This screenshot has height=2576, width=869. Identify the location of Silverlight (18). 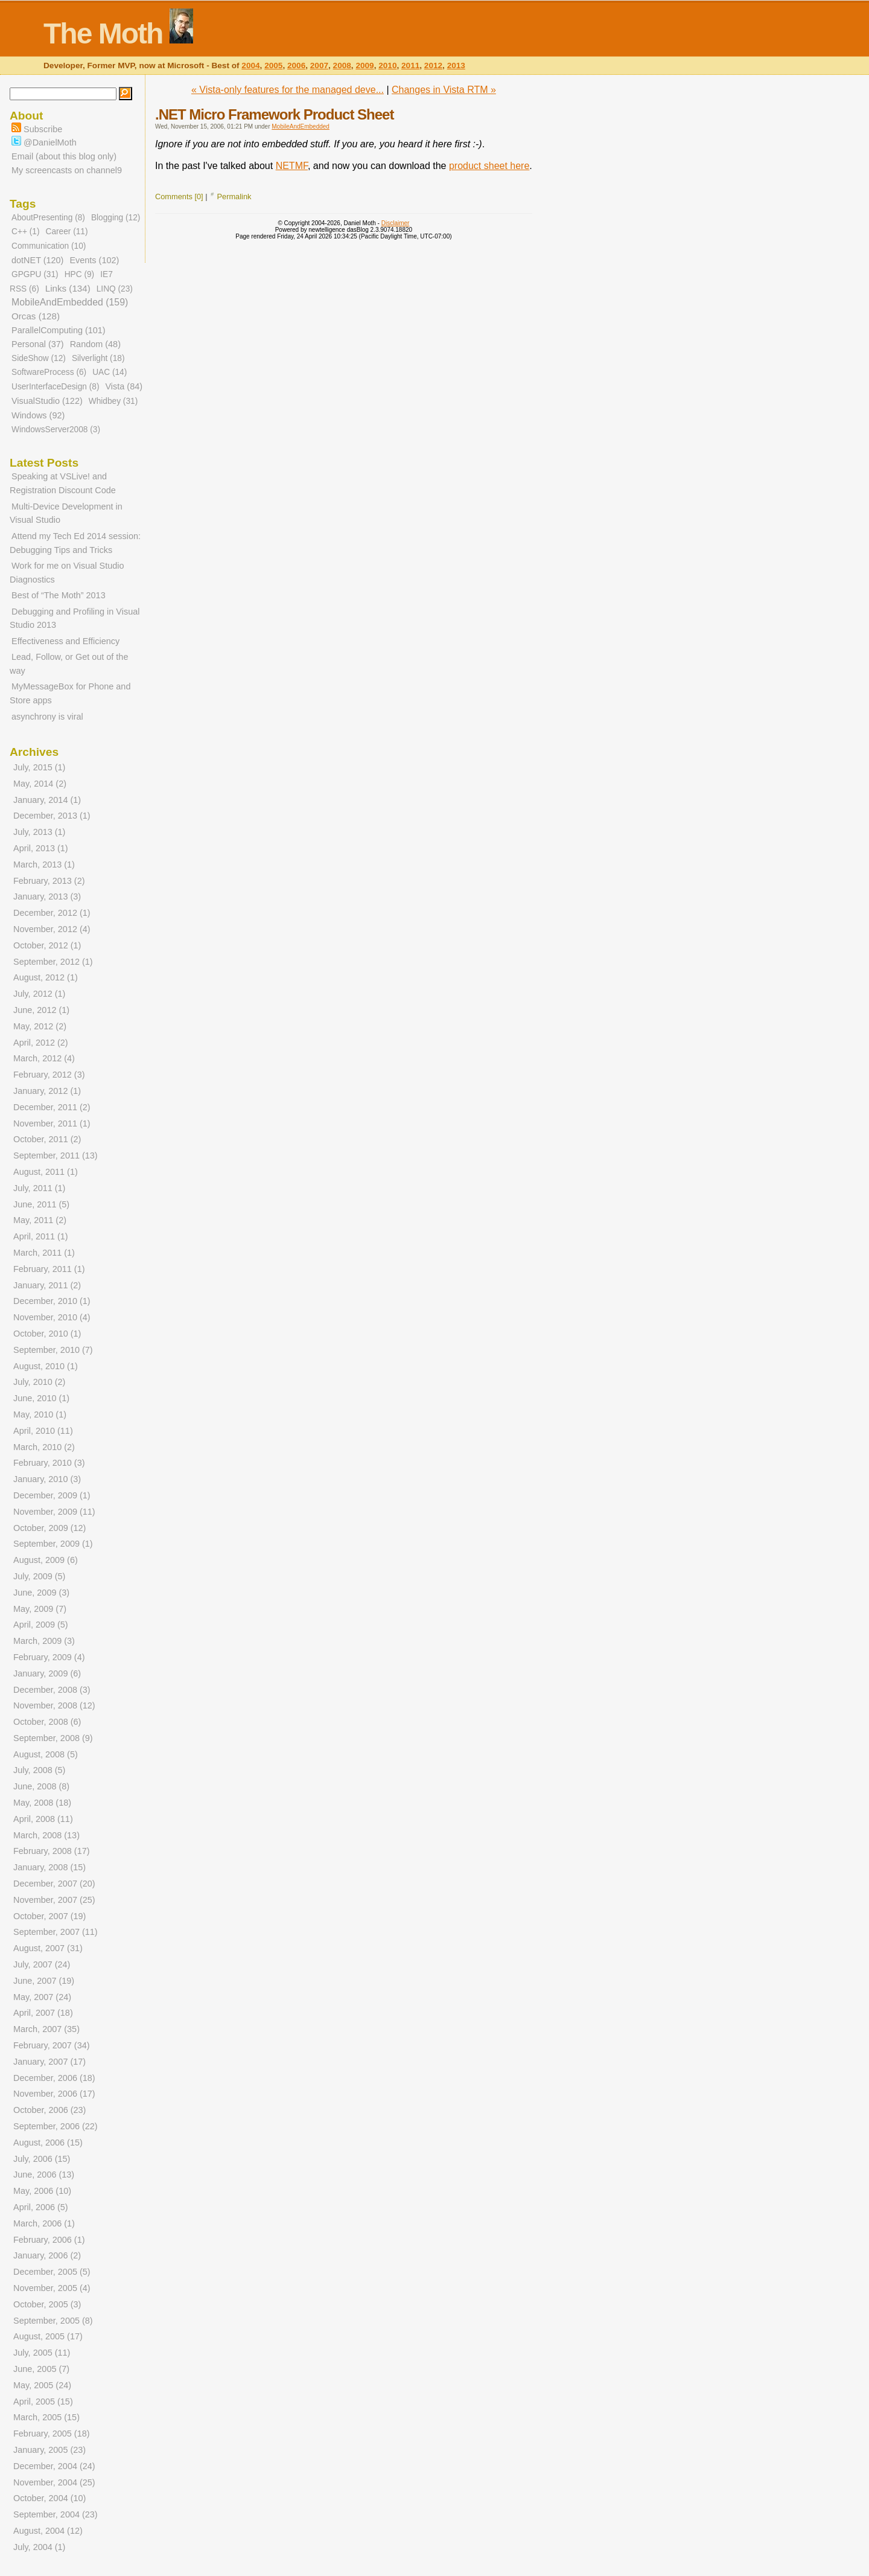
(98, 358).